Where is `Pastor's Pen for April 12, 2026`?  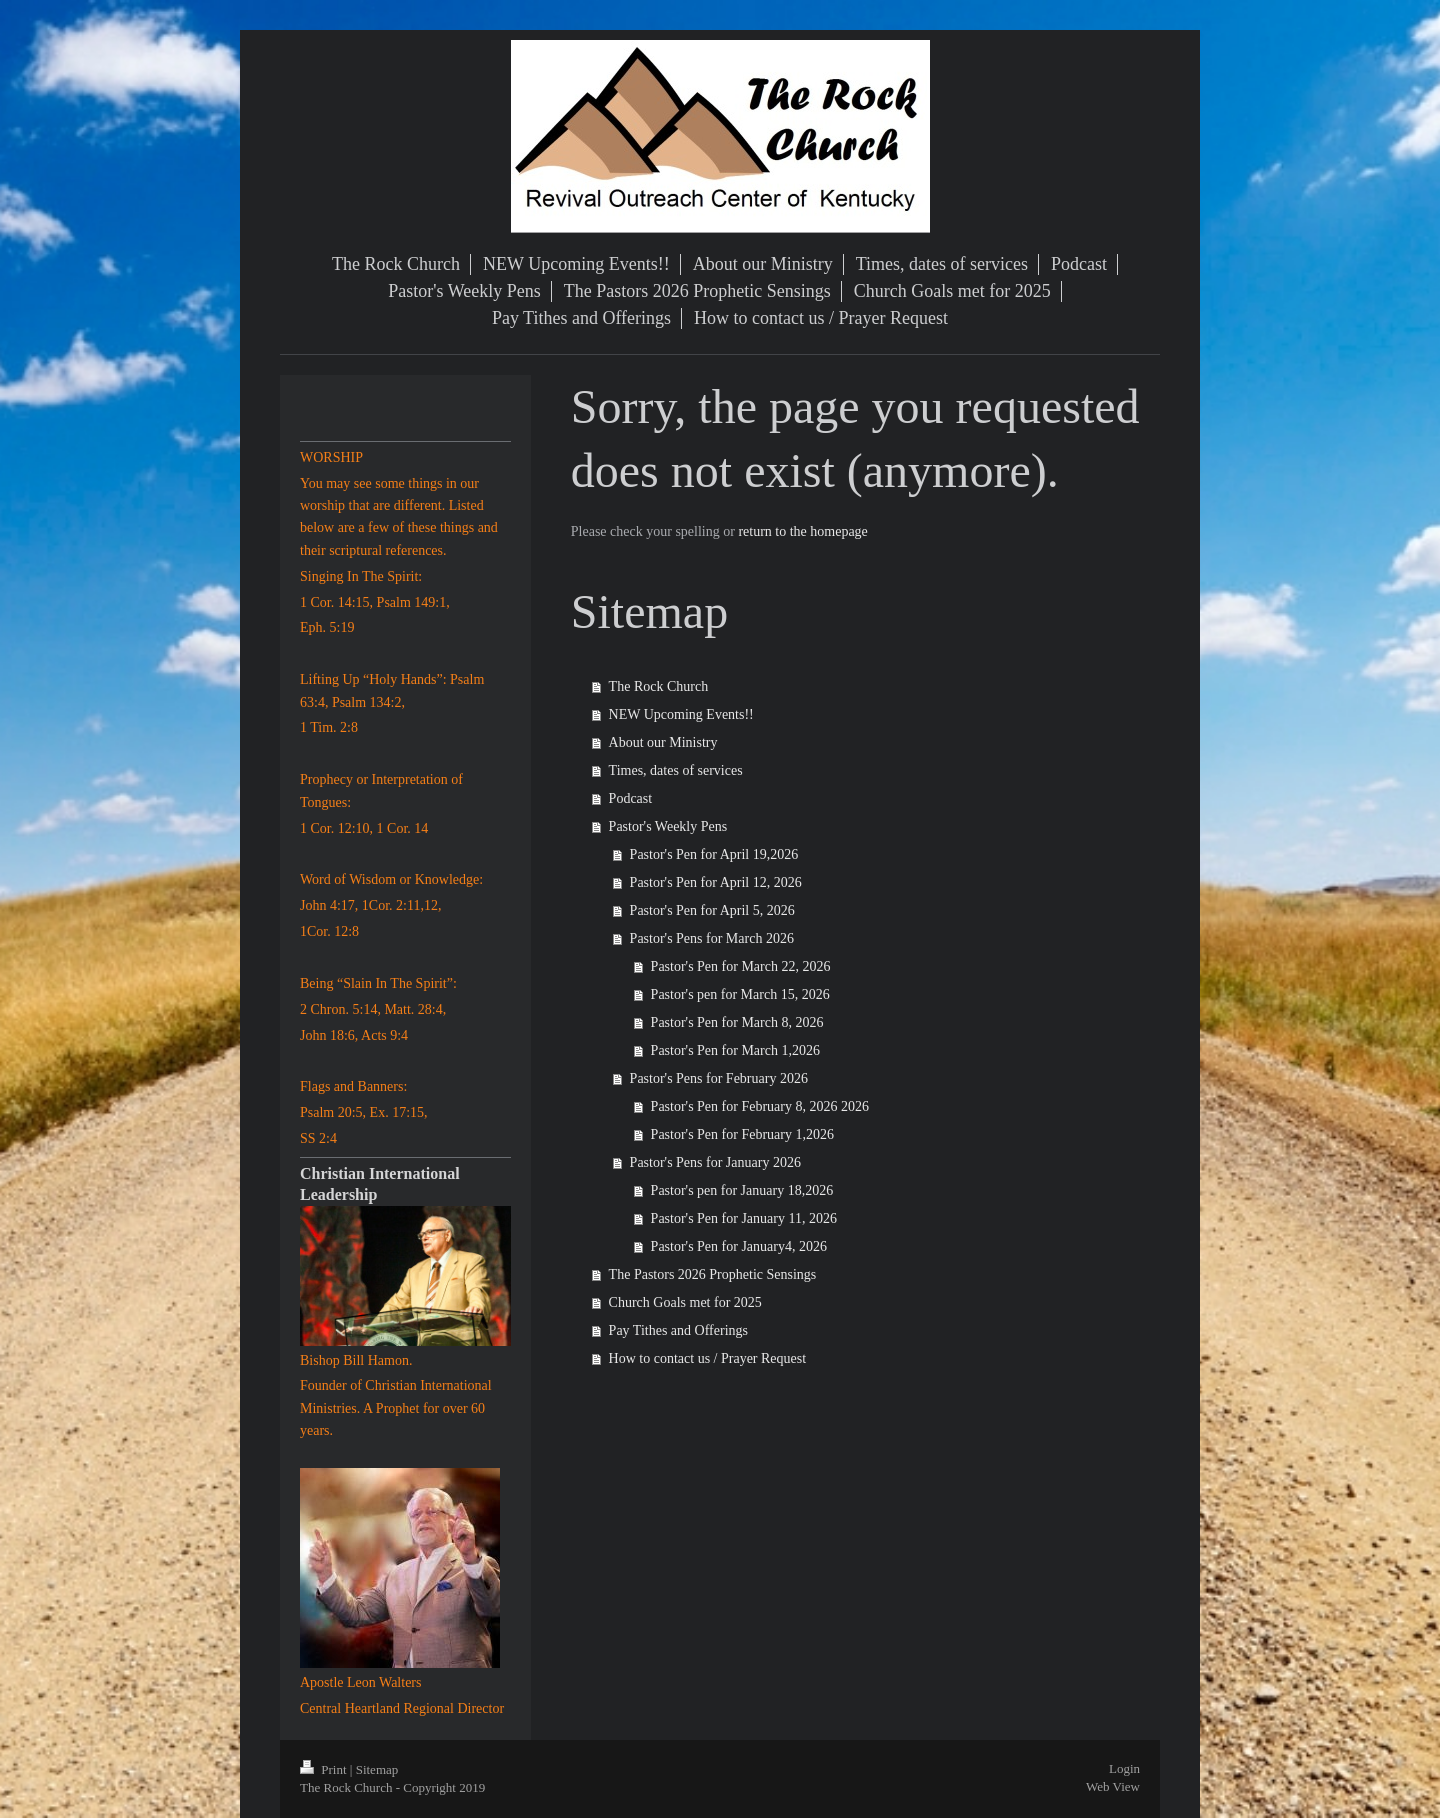 Pastor's Pen for April 12, 2026 is located at coordinates (716, 882).